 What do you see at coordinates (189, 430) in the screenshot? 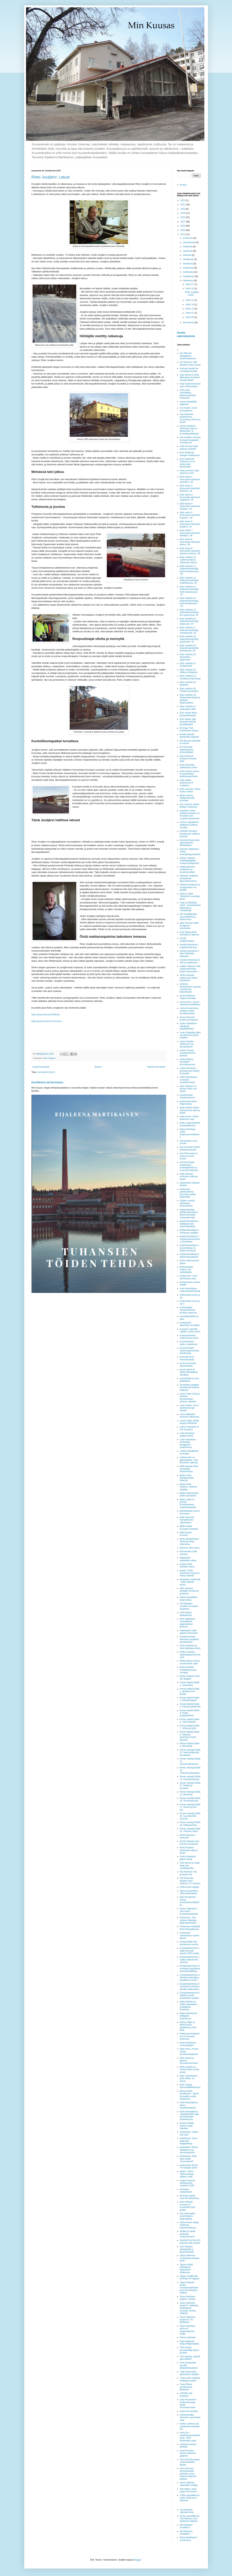
I see `Armas Ihalainen: Ärhentely sopii ay-liikkeeseen, ei kunnallispolitiikkaan` at bounding box center [189, 430].